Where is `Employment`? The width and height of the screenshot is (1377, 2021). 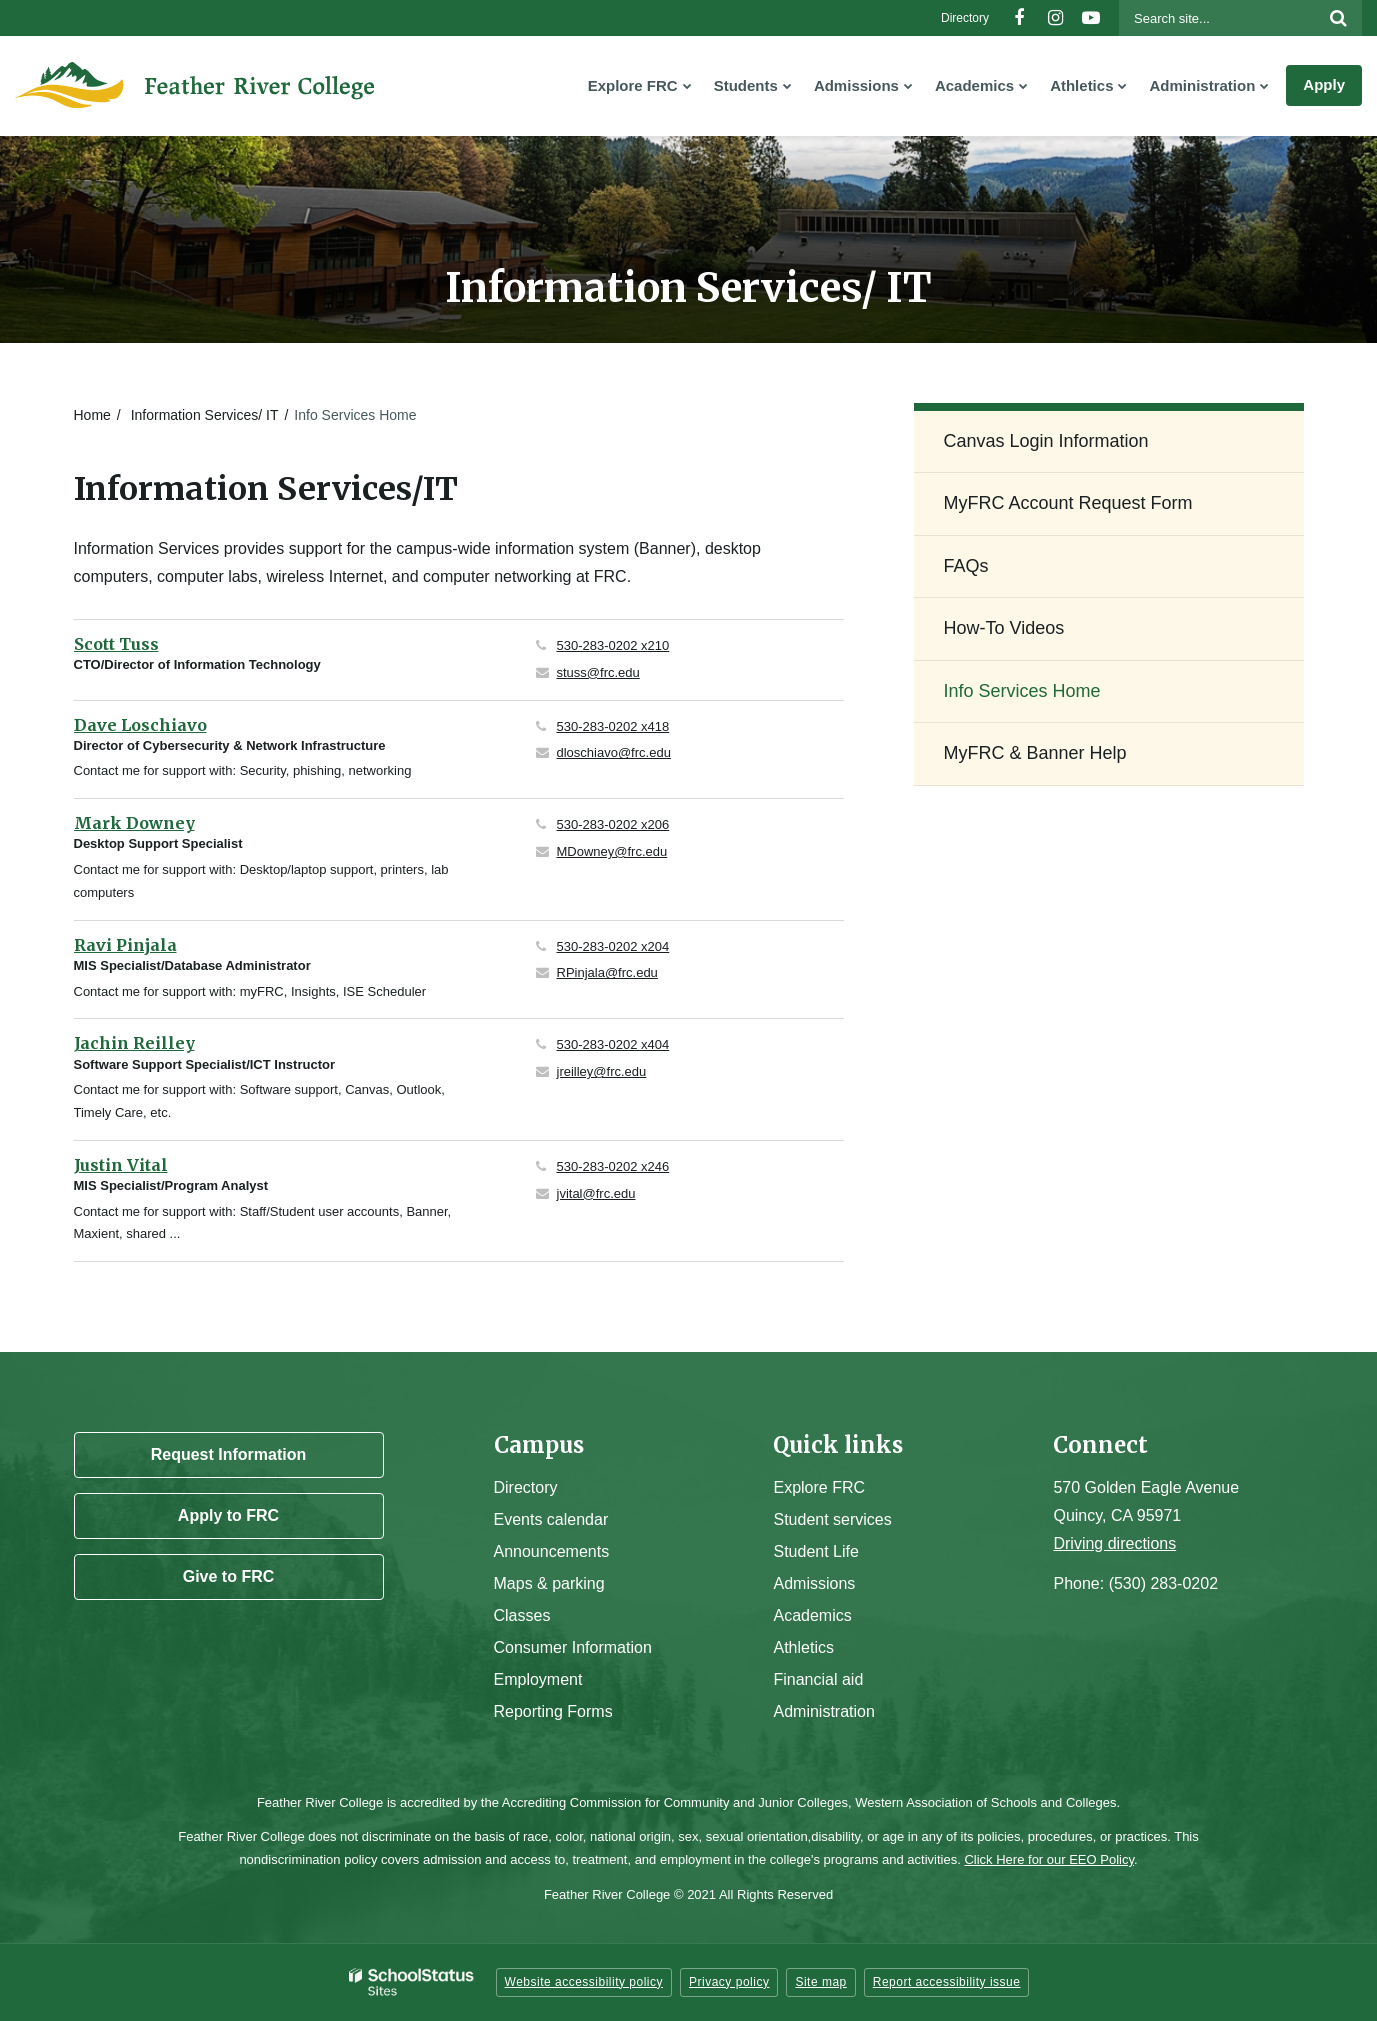
Employment is located at coordinates (538, 1679).